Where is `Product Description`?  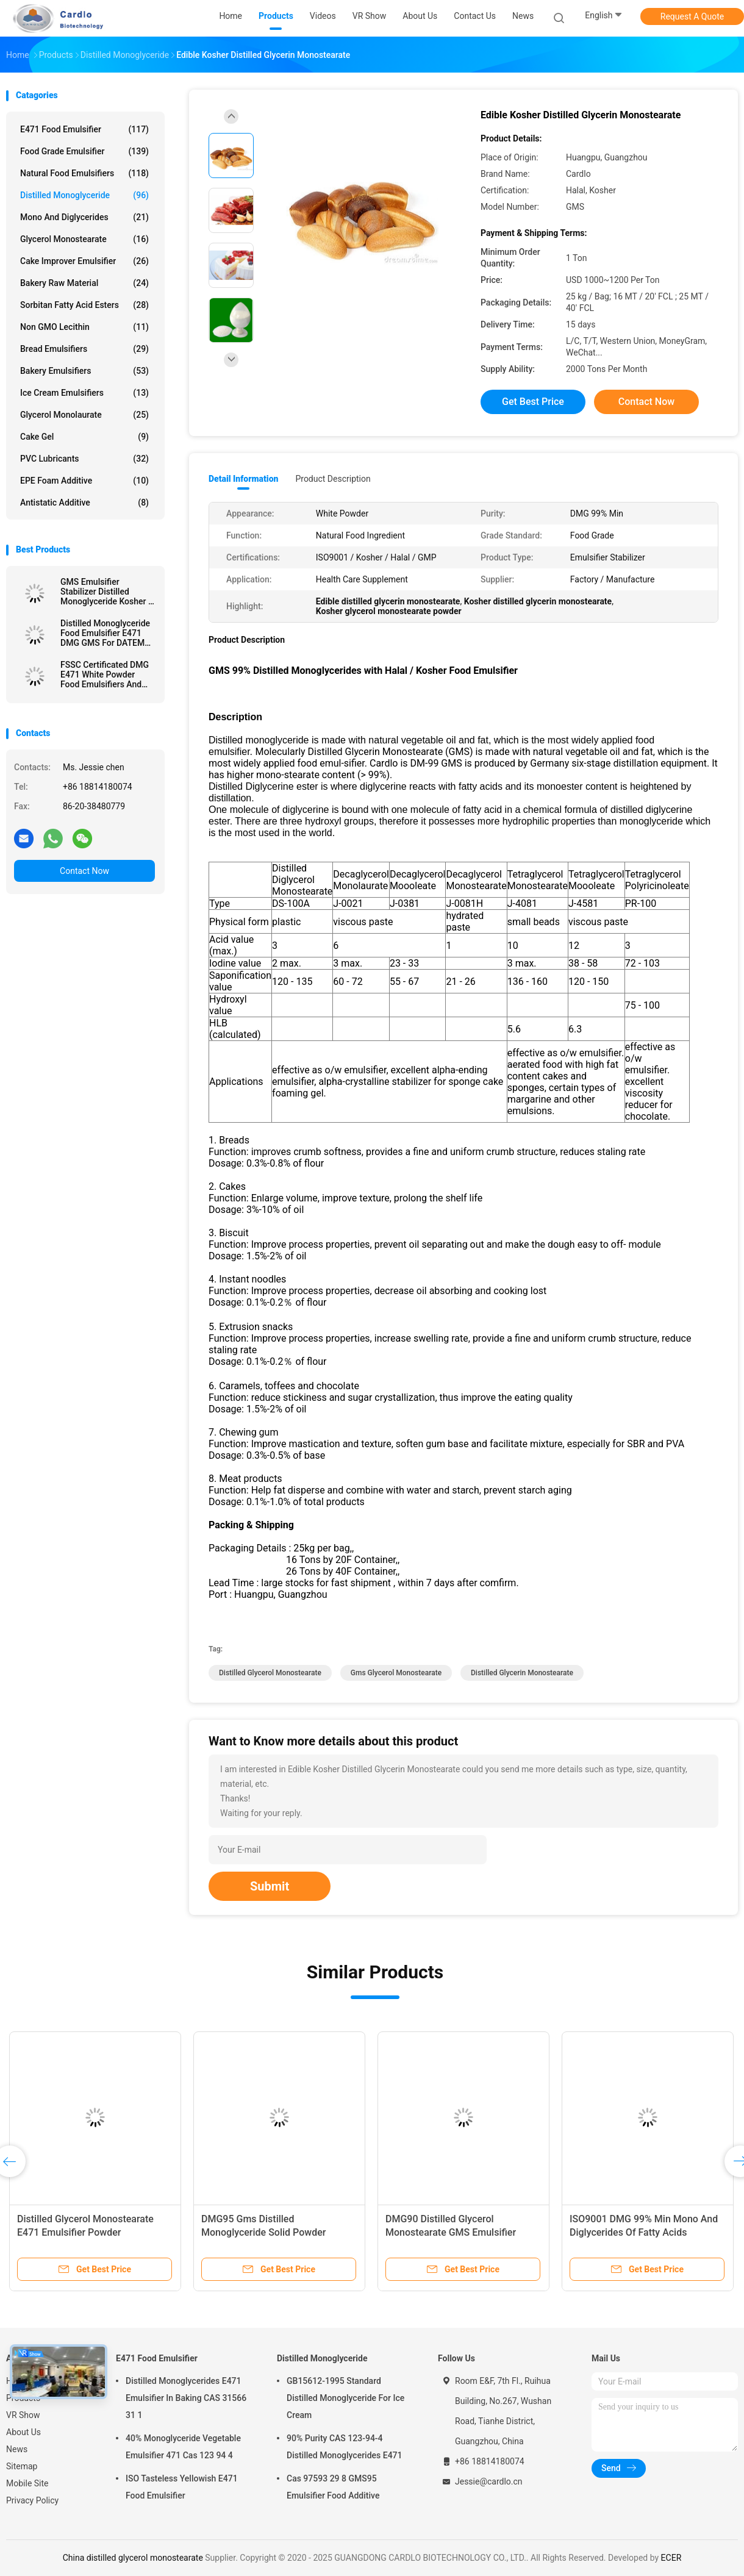 Product Description is located at coordinates (332, 479).